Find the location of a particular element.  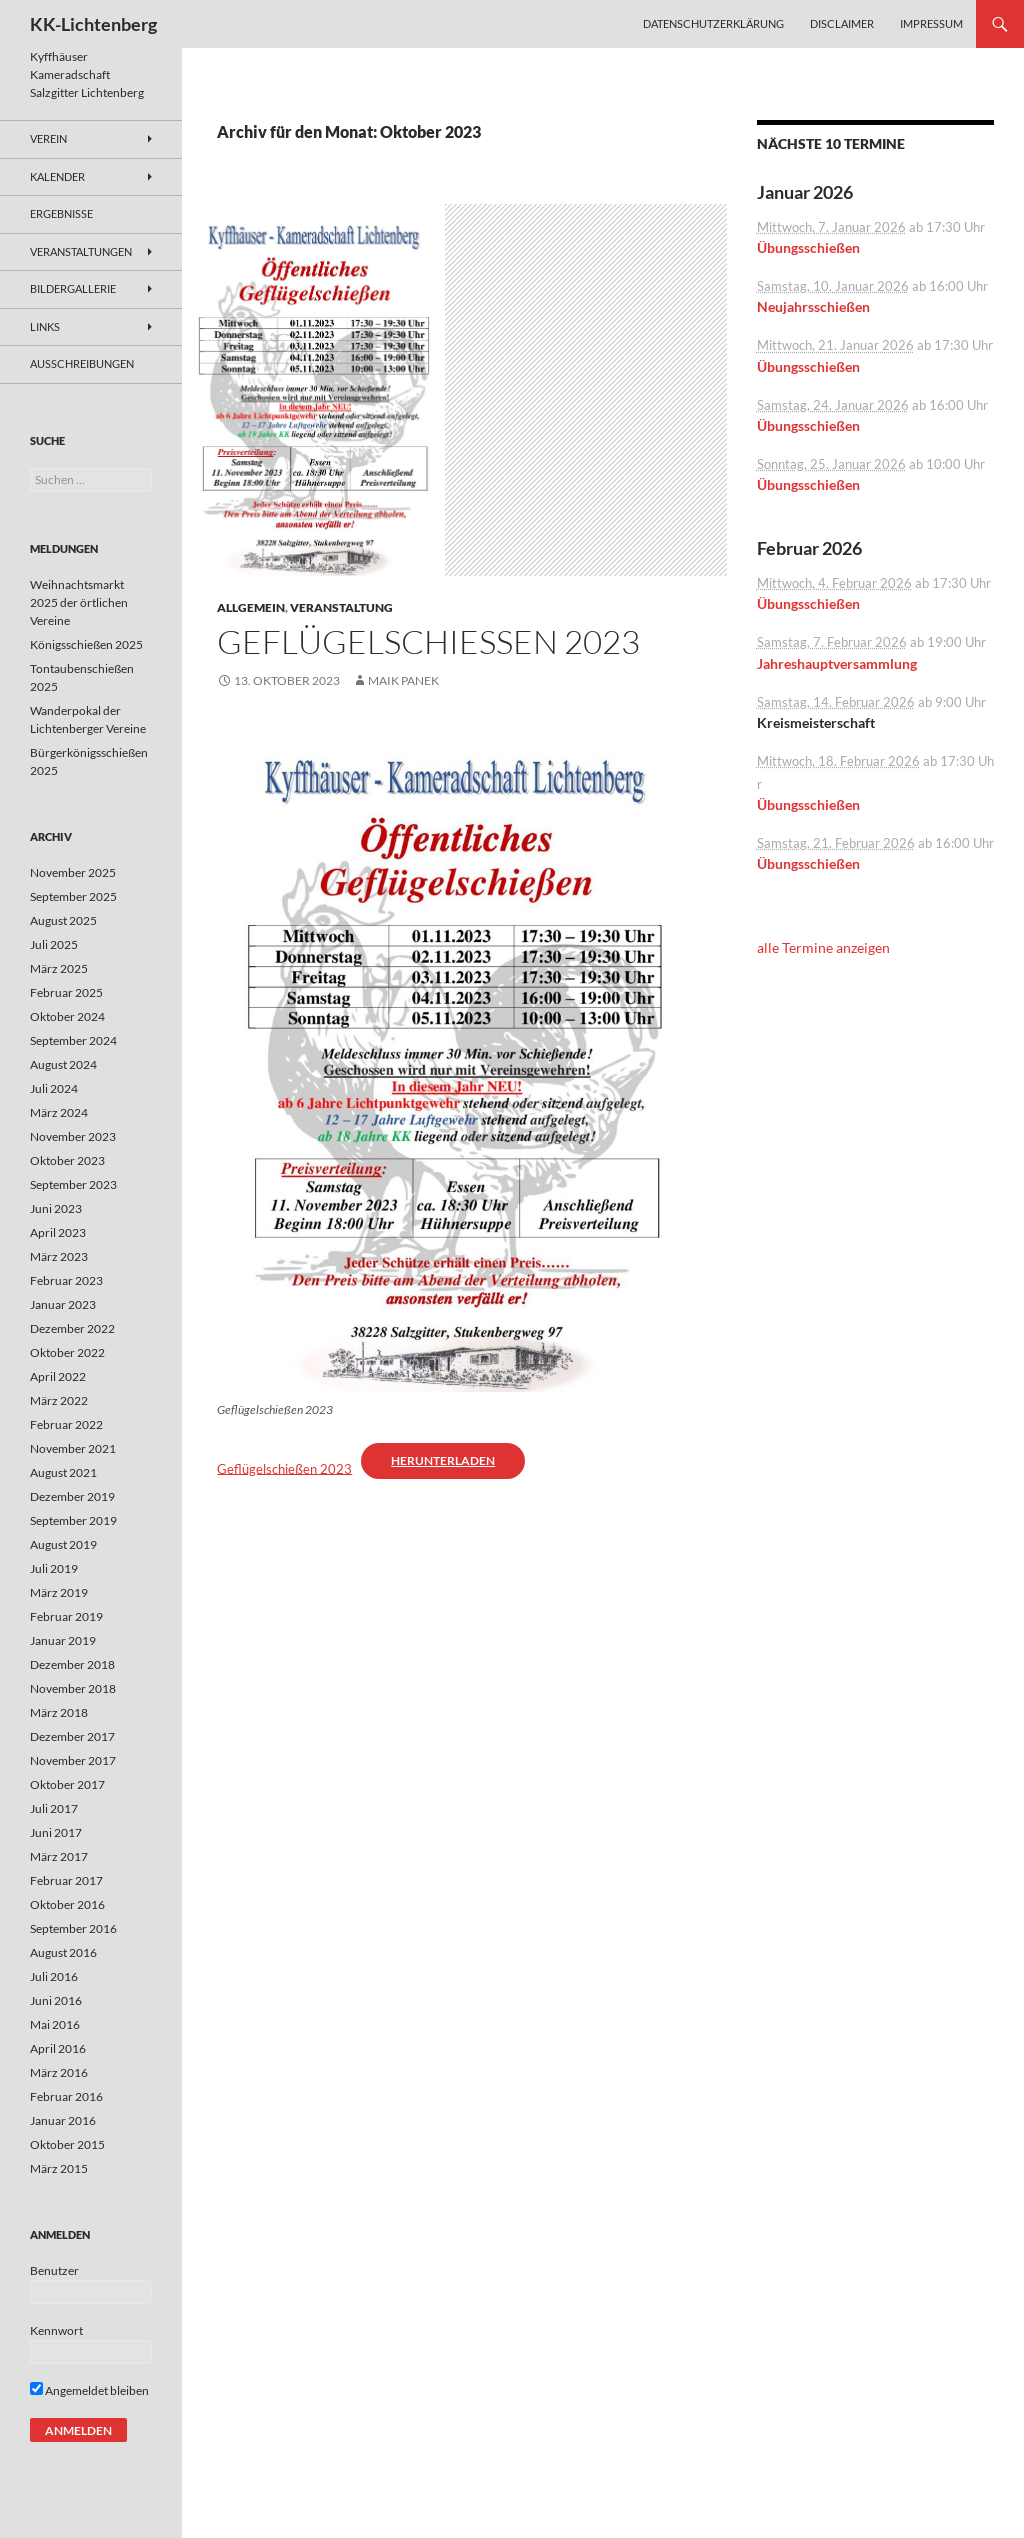

September 2024 is located at coordinates (73, 1040).